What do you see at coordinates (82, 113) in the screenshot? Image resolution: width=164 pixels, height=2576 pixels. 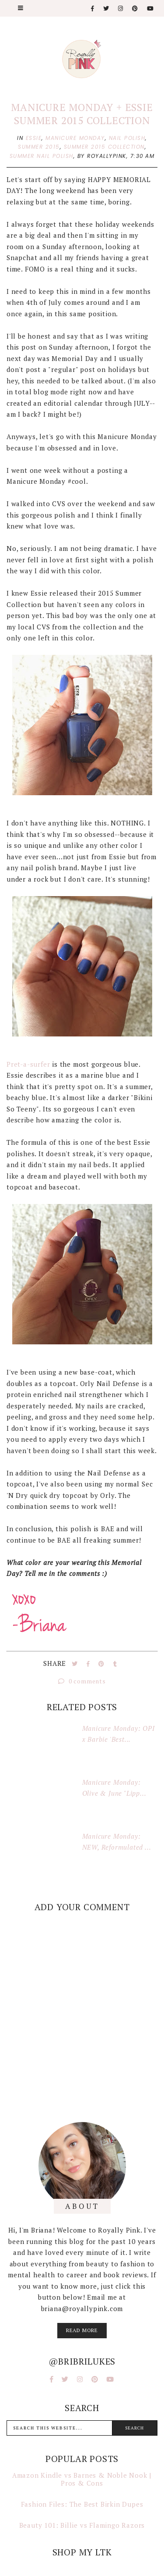 I see `Manicure Monday + Essie Summer 2015 Collection` at bounding box center [82, 113].